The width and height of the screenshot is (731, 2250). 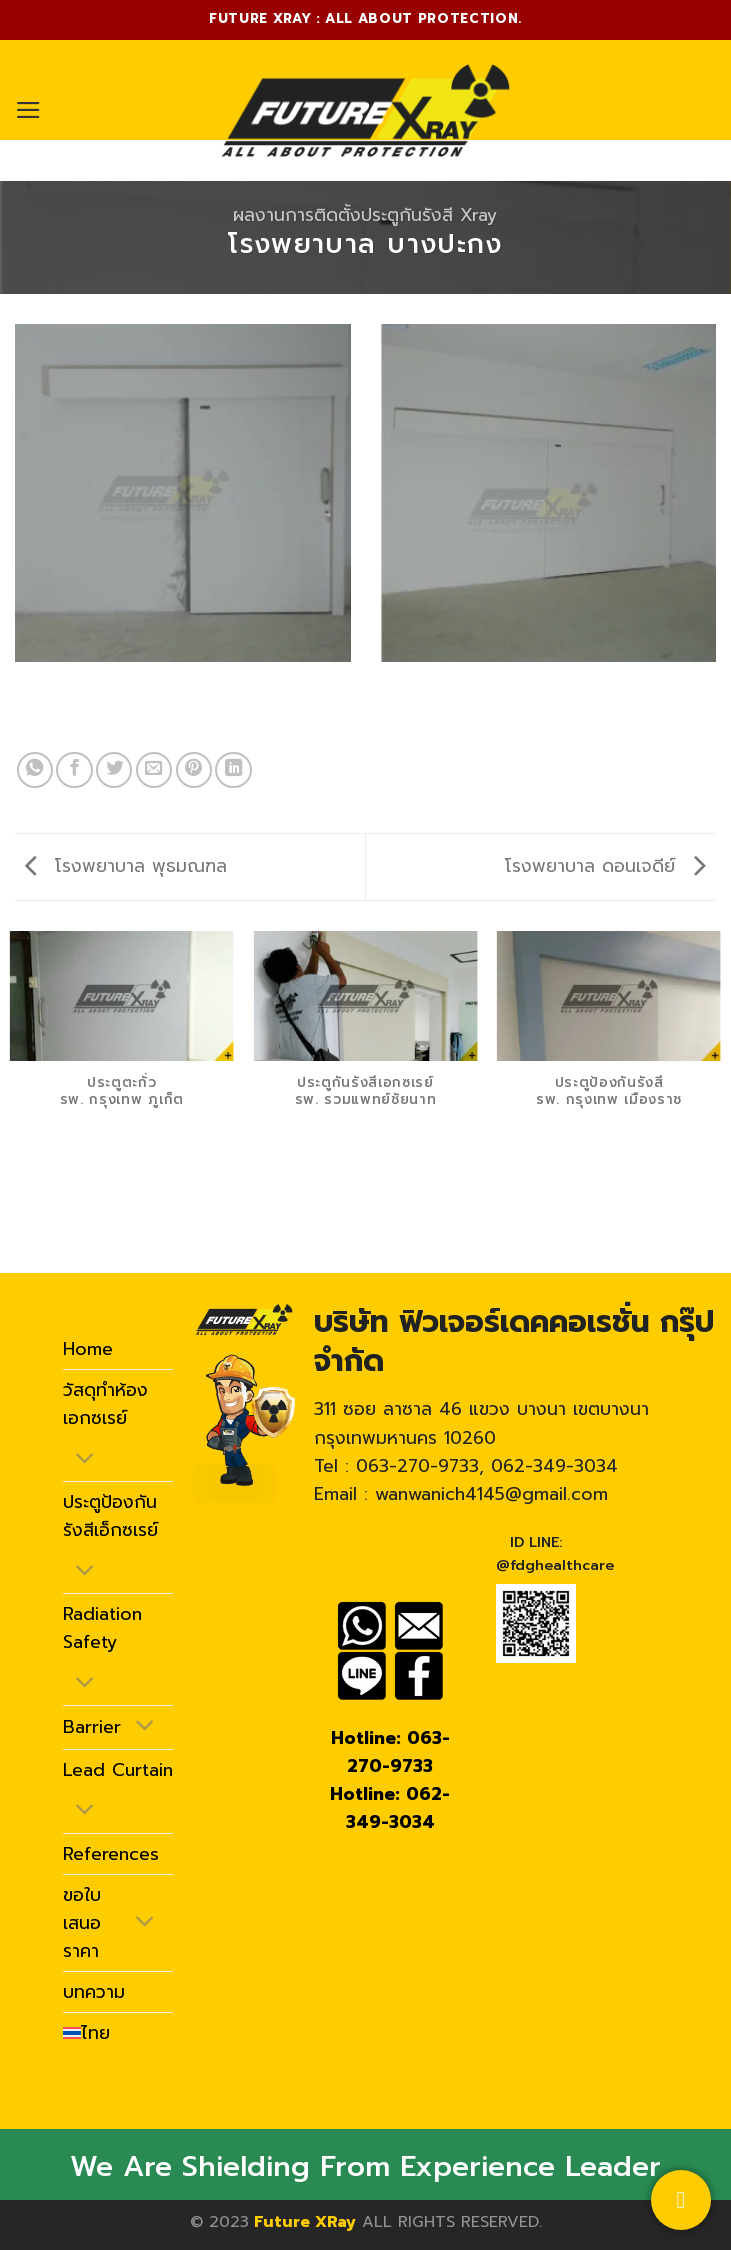 I want to click on ประตูป้องกันรังสีเอ็กซเรย์, so click(x=110, y=1516).